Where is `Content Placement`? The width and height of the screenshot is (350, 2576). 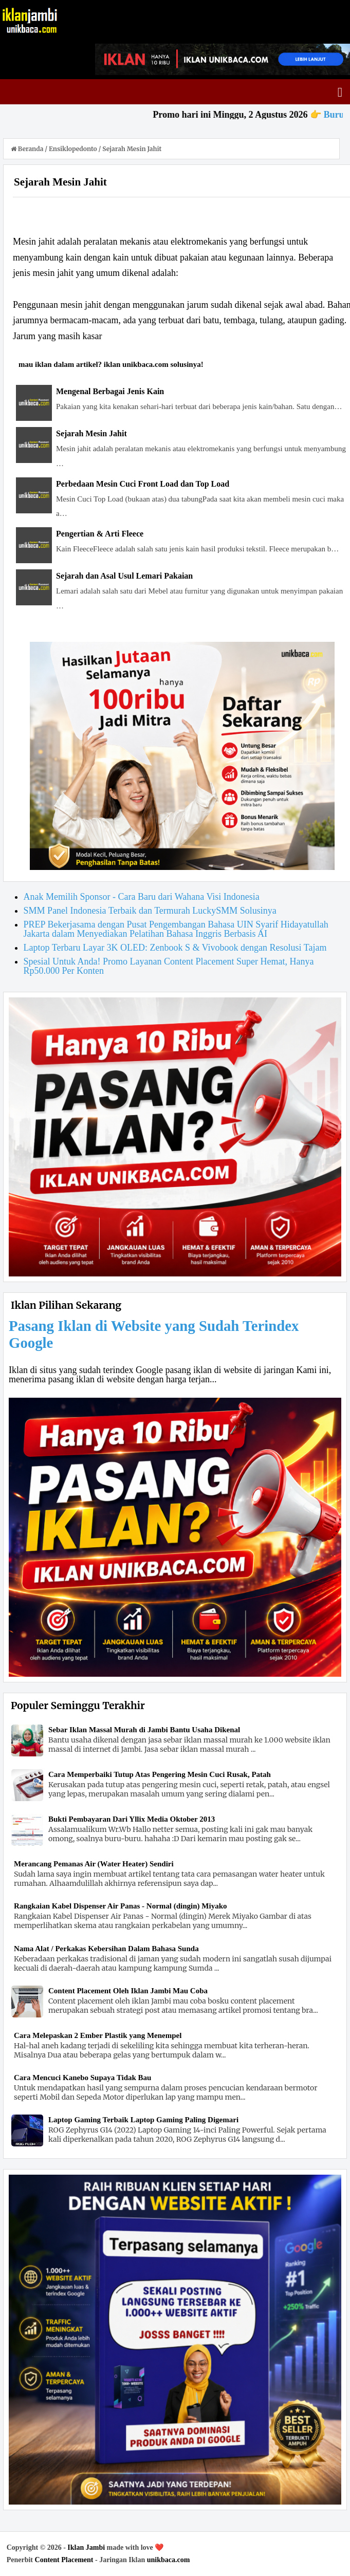 Content Placement is located at coordinates (64, 2560).